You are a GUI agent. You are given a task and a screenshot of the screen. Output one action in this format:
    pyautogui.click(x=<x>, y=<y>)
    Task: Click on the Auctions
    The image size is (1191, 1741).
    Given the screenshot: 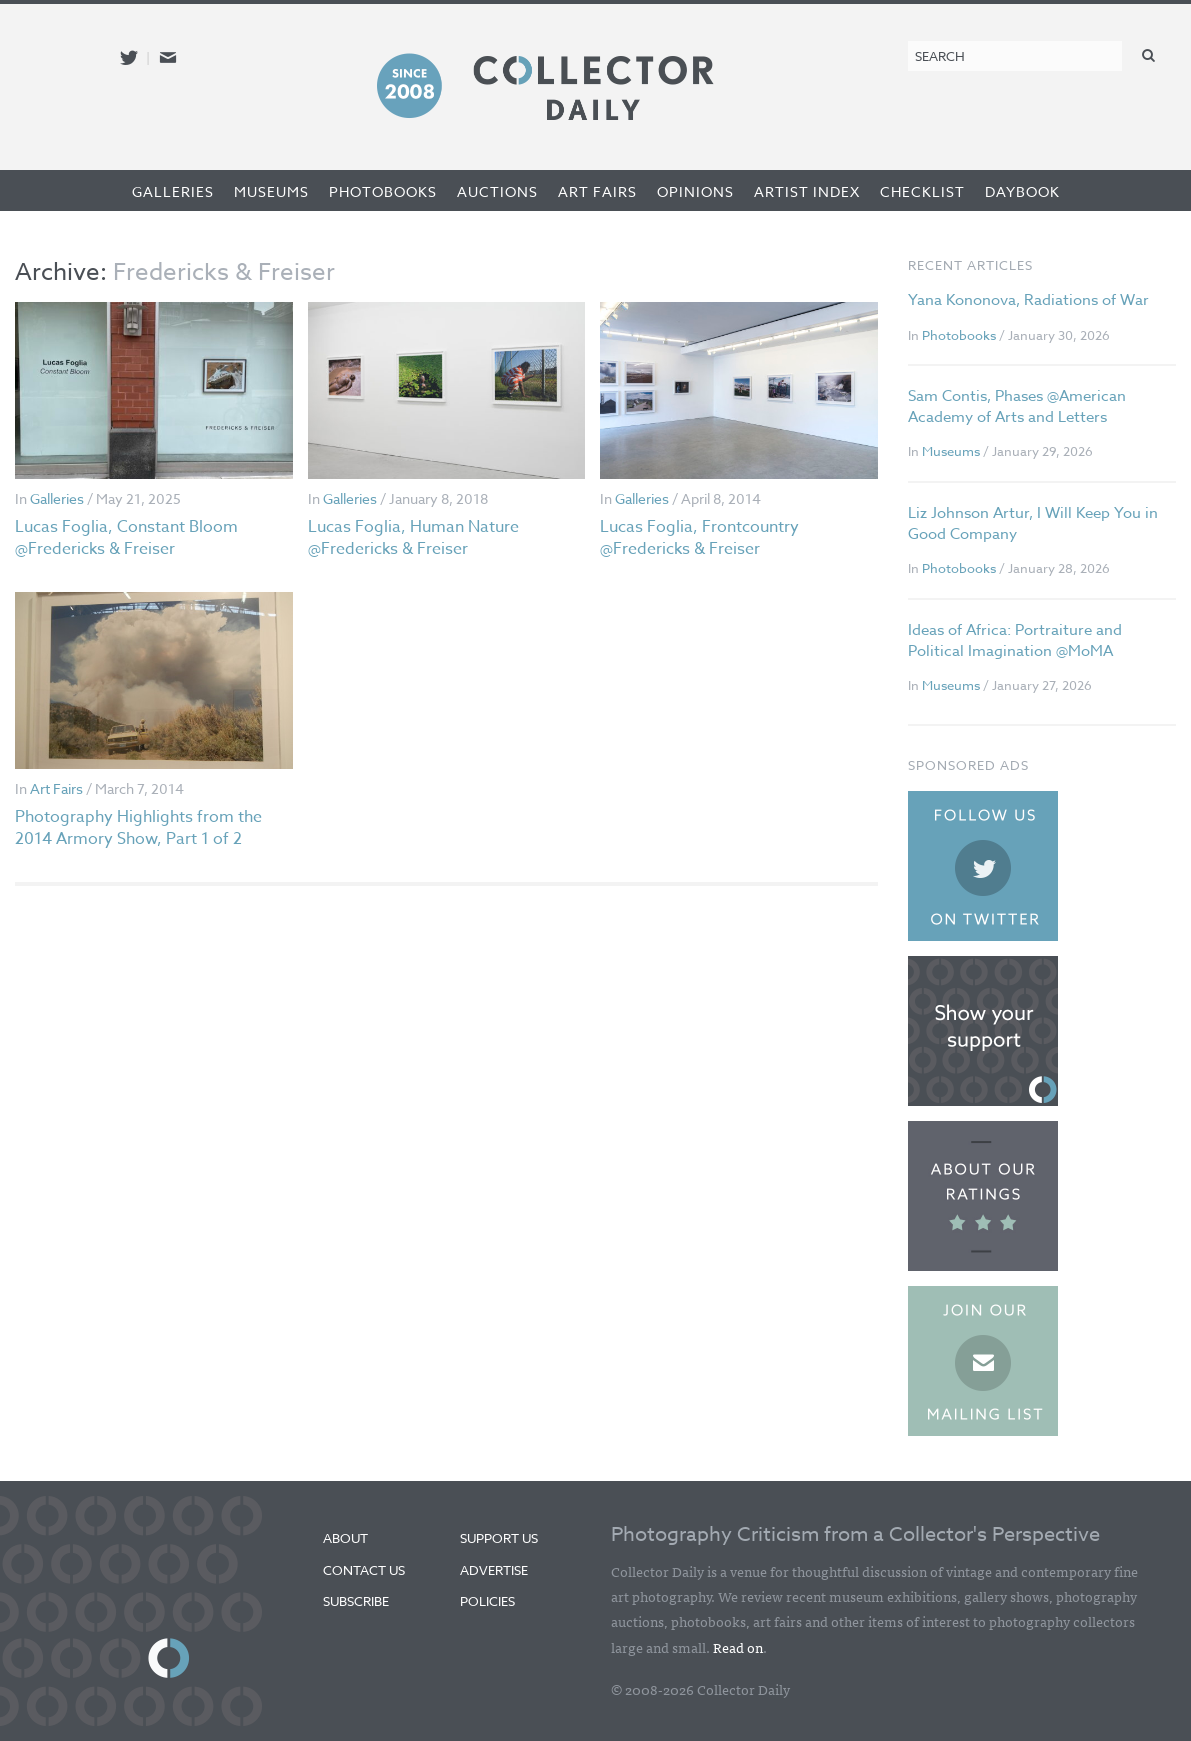 What is the action you would take?
    pyautogui.click(x=497, y=191)
    